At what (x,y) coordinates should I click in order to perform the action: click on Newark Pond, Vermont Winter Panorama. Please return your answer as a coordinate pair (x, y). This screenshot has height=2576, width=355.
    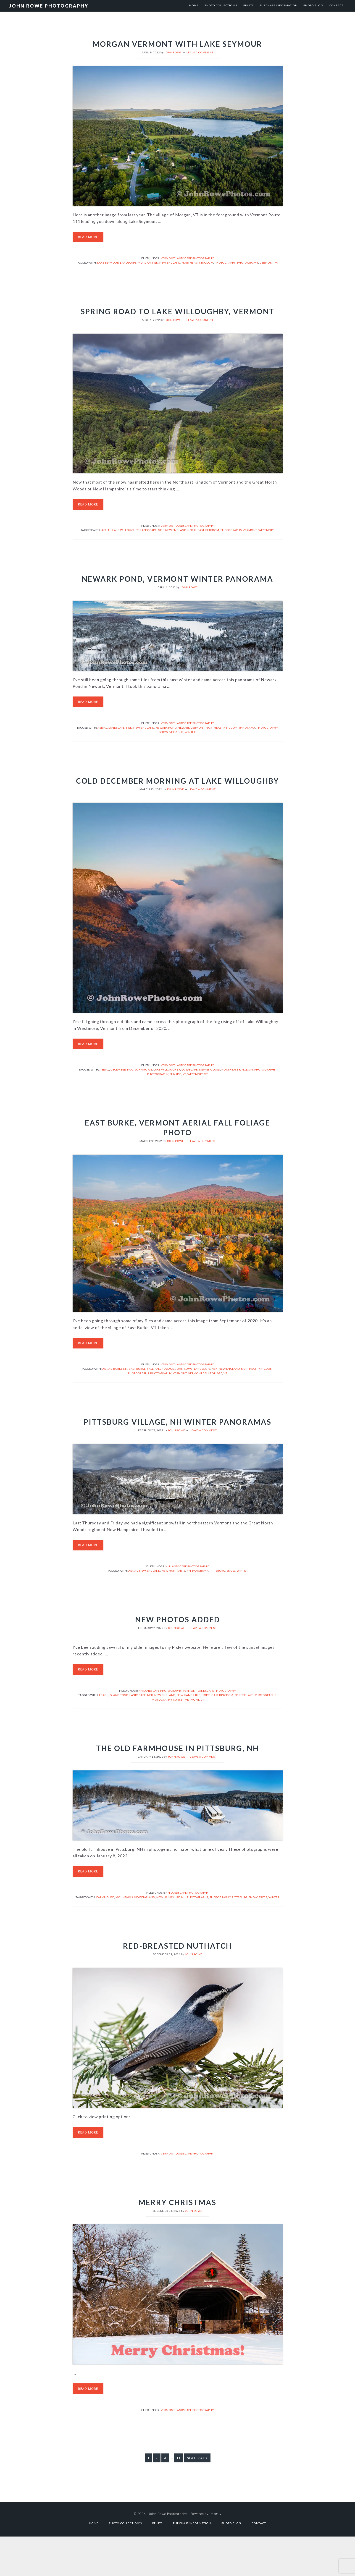
    Looking at the image, I should click on (177, 593).